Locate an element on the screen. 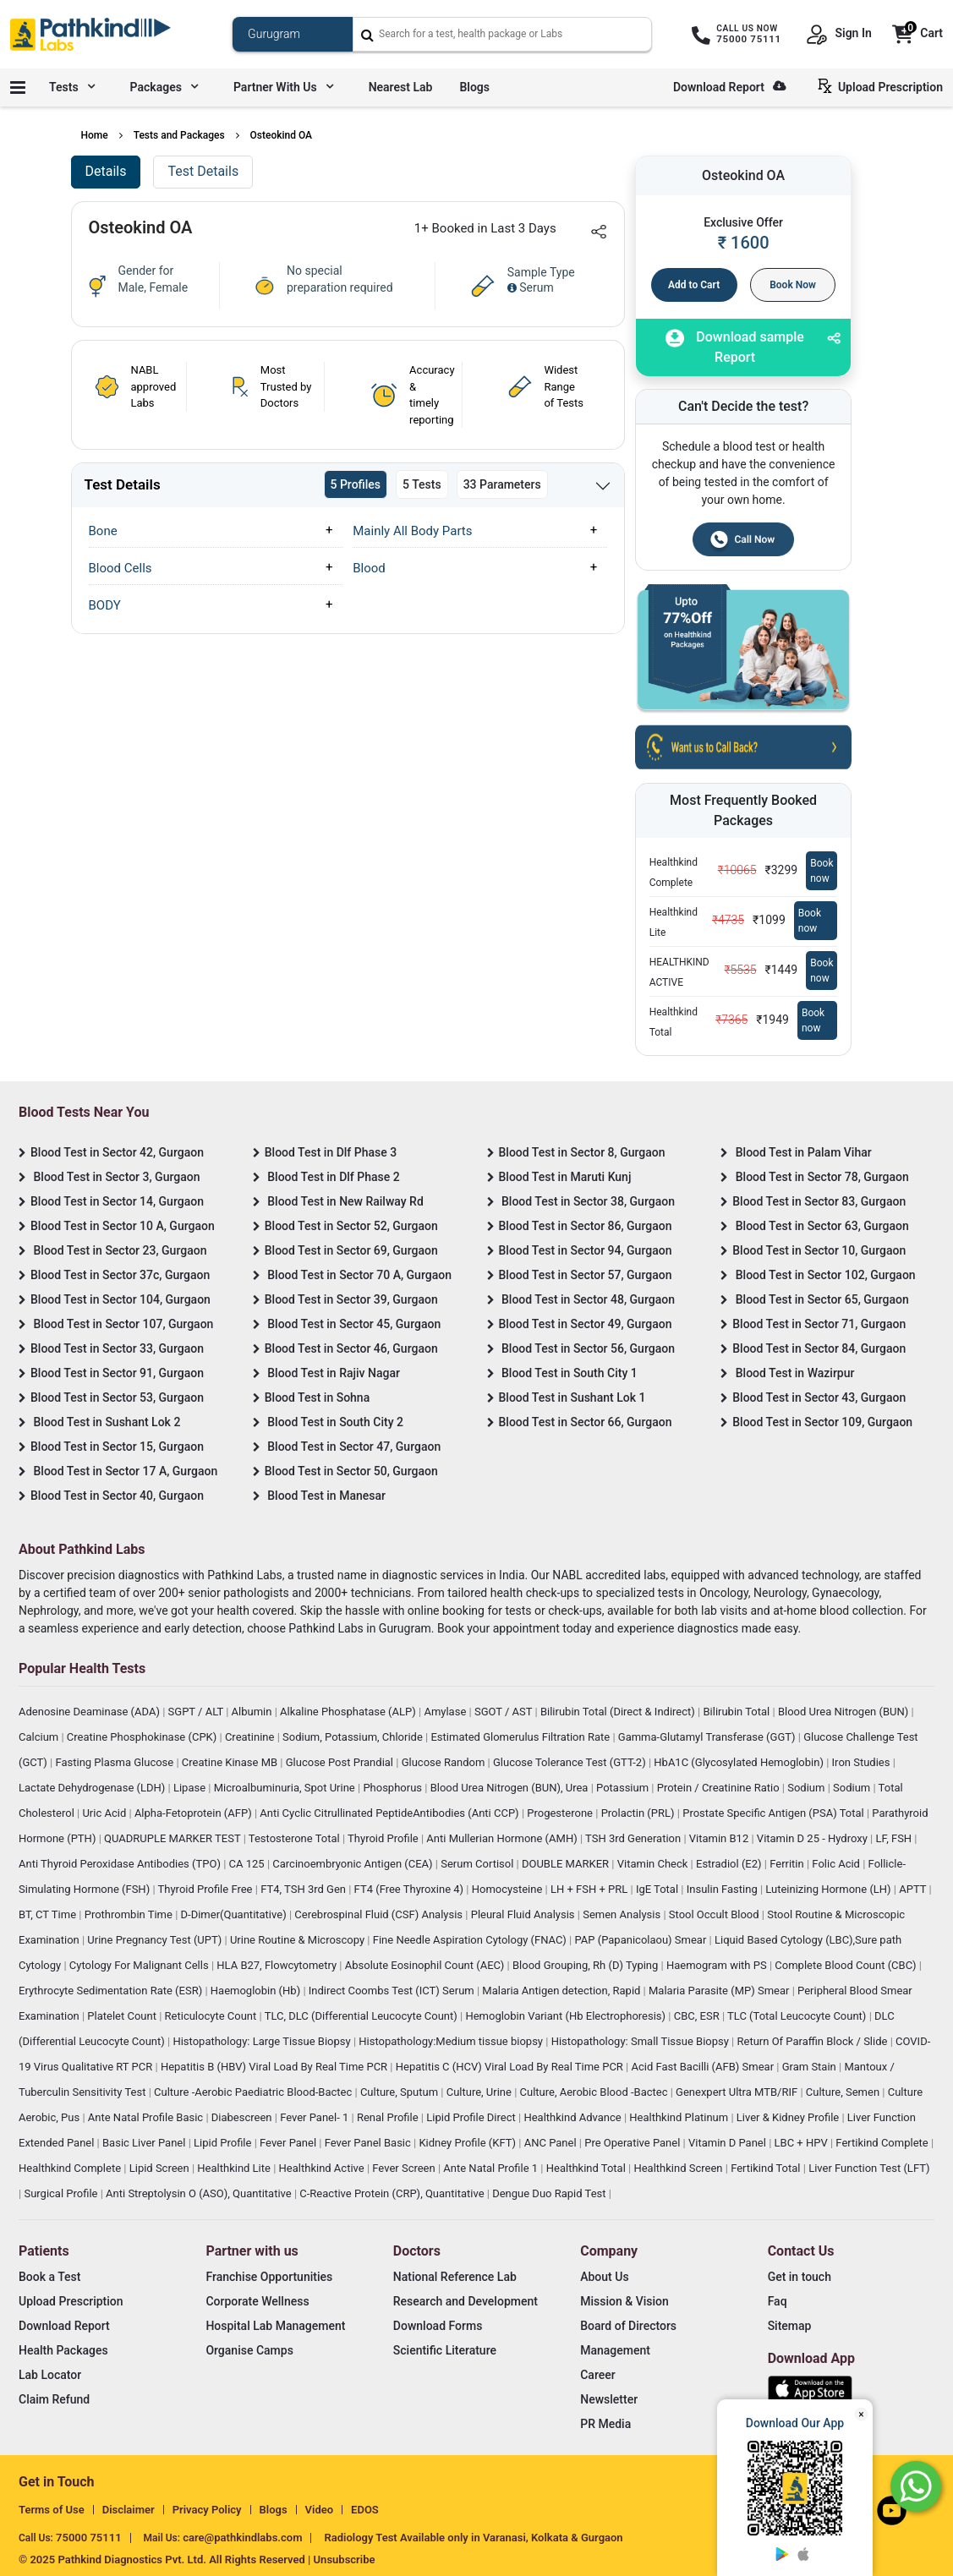 The height and width of the screenshot is (2576, 953). Corporate Wellness is located at coordinates (257, 2301).